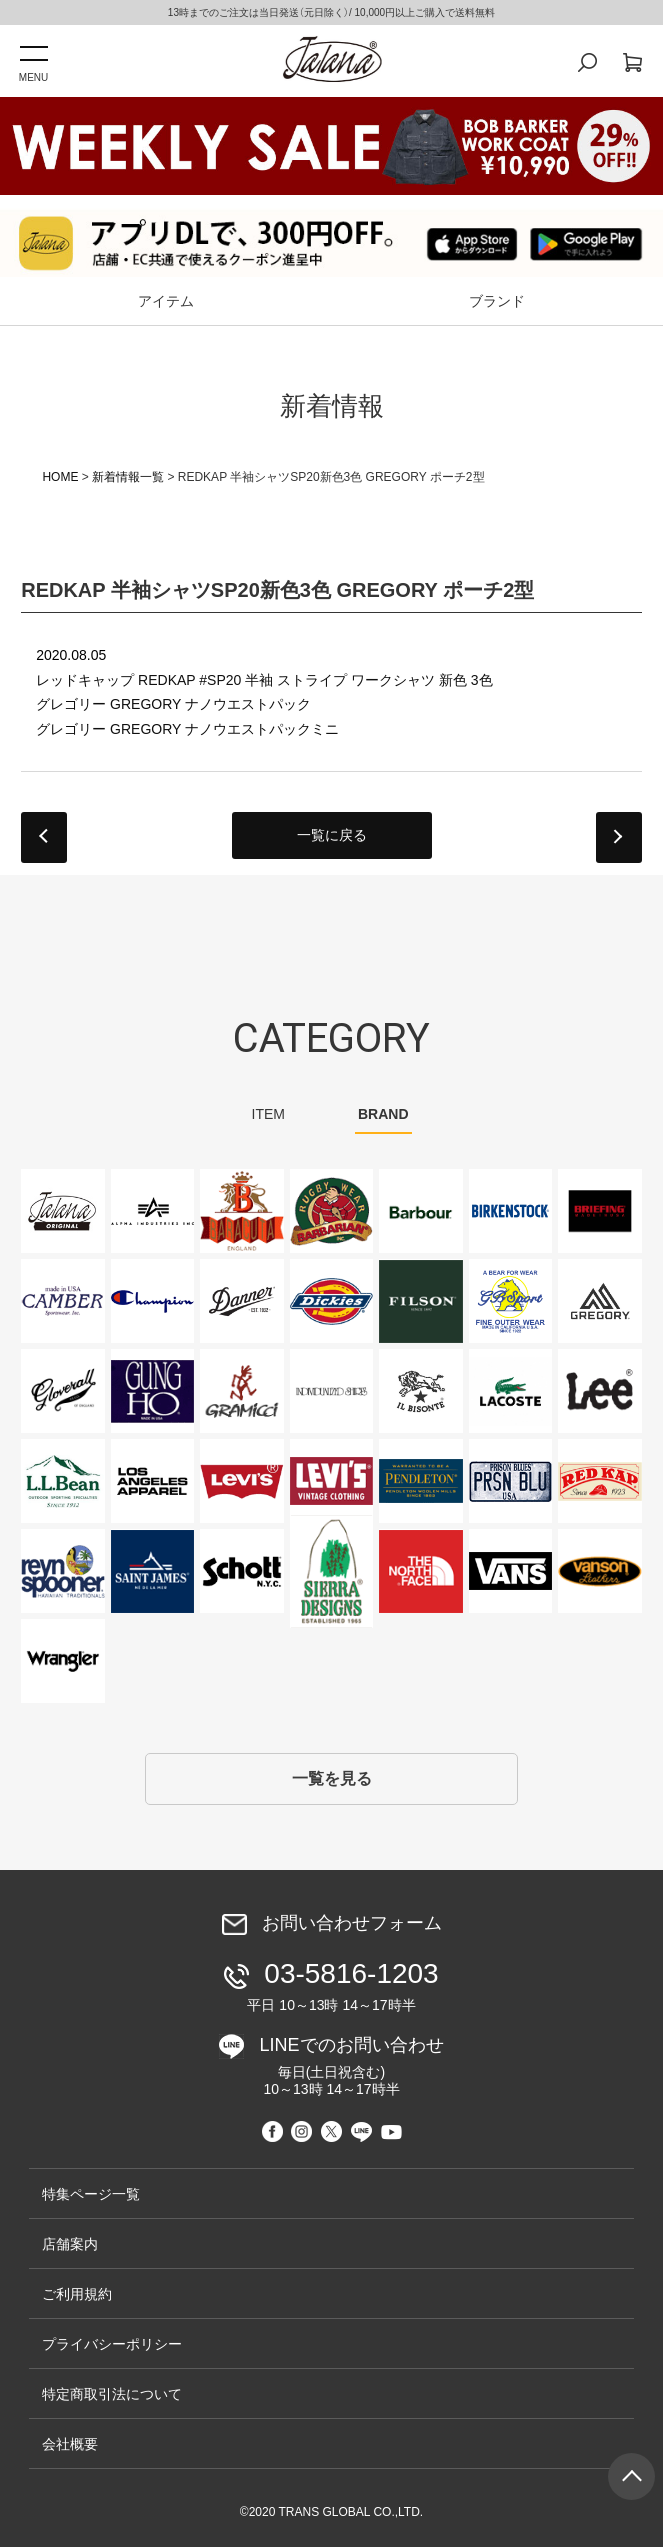  What do you see at coordinates (332, 1778) in the screenshot?
I see `一覧を見る` at bounding box center [332, 1778].